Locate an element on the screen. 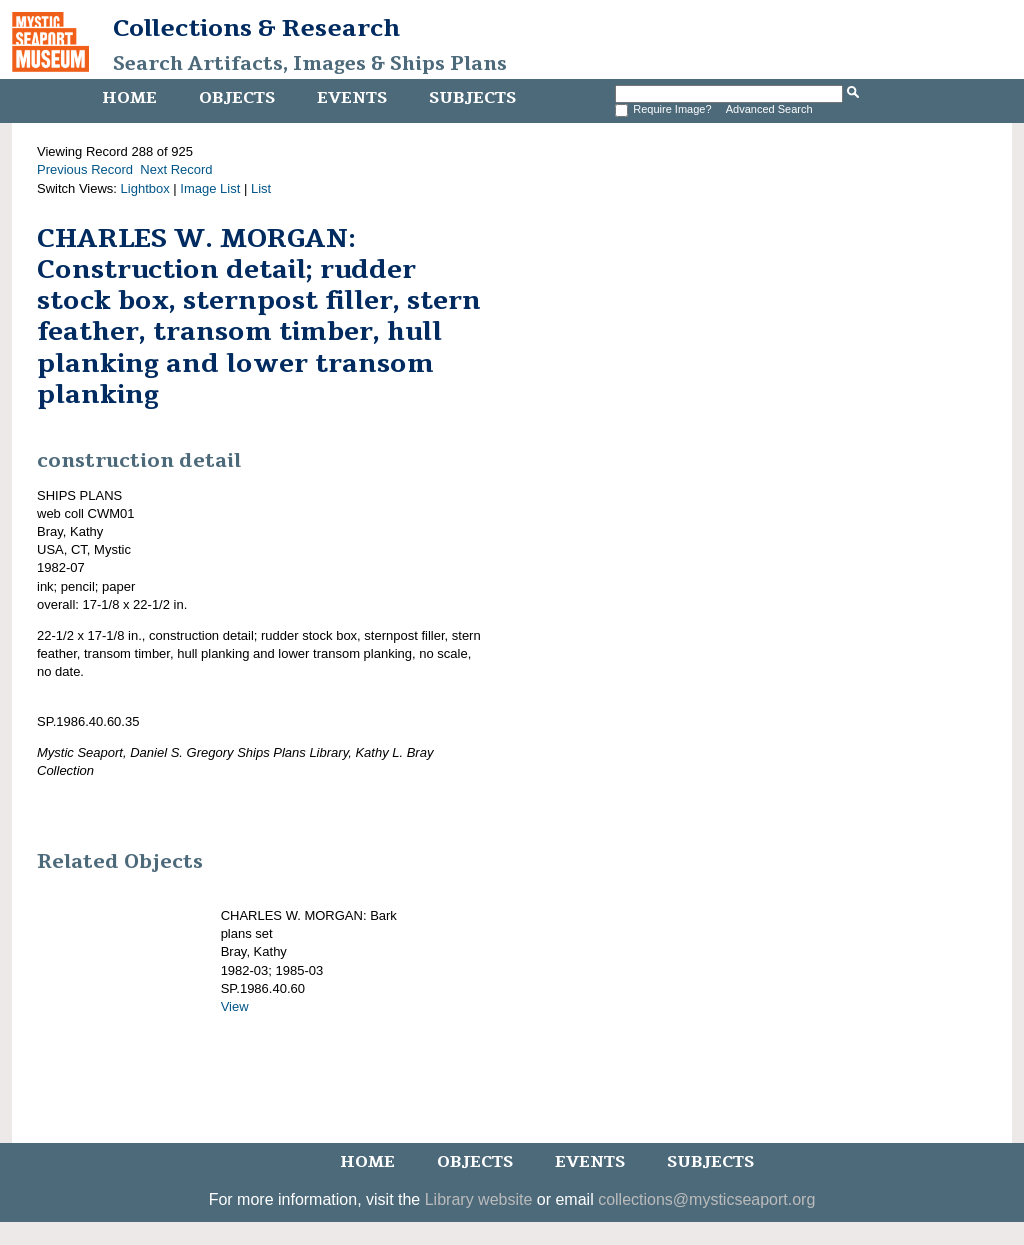  Image List is located at coordinates (210, 188).